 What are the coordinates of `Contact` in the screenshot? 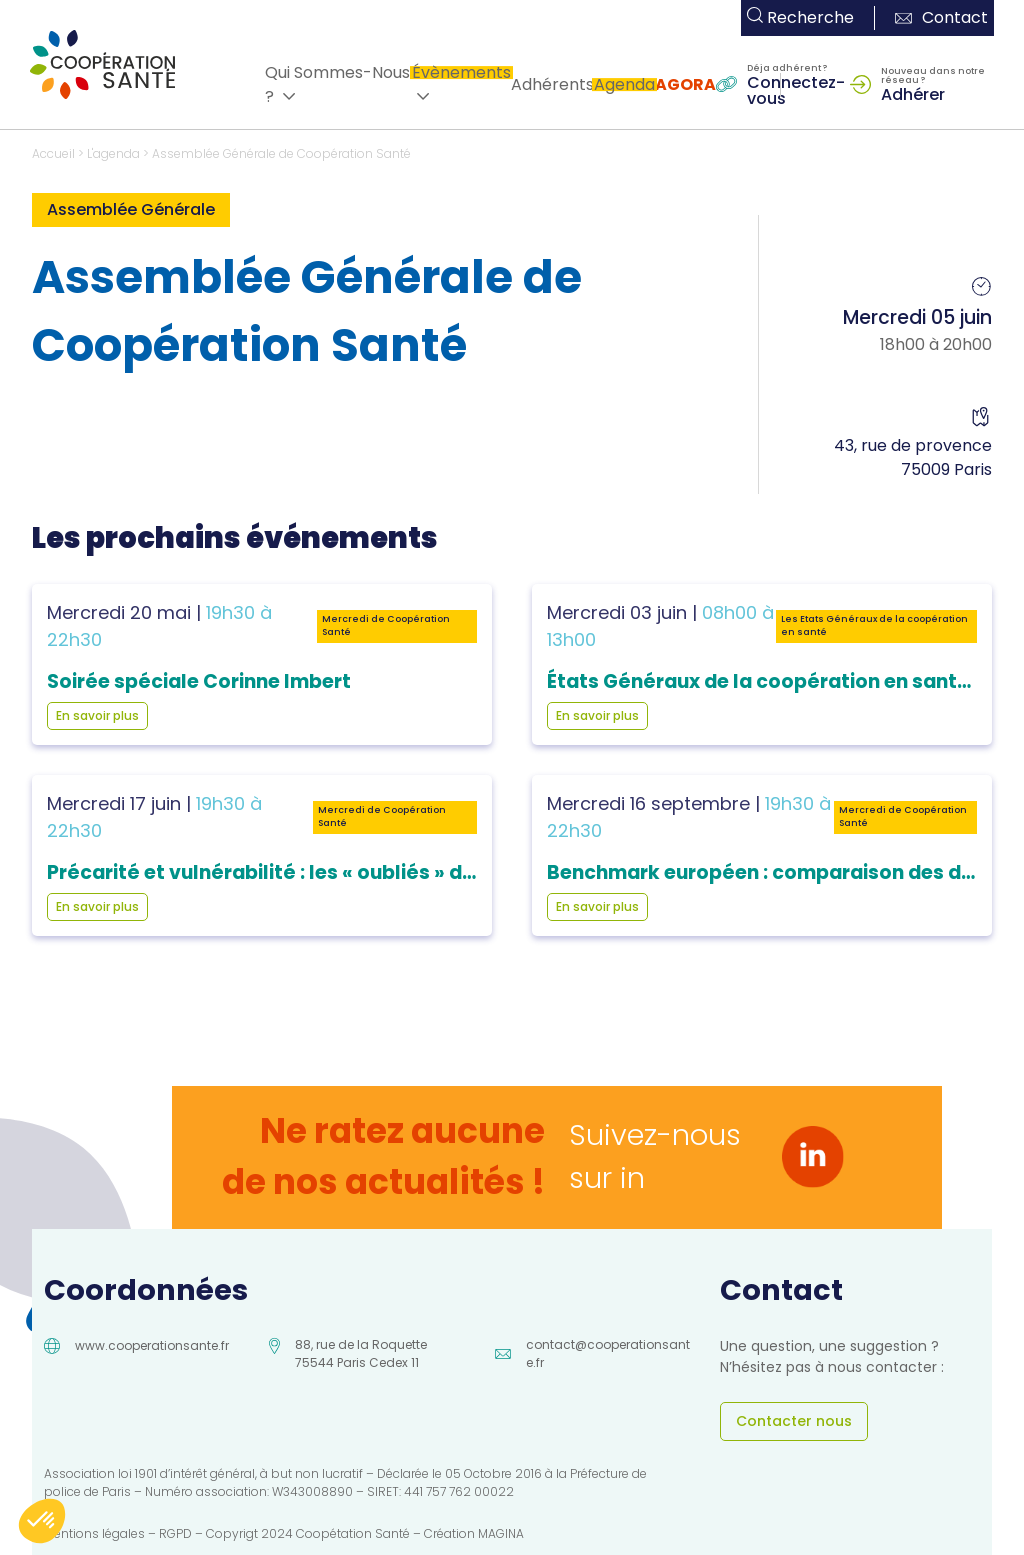 It's located at (941, 17).